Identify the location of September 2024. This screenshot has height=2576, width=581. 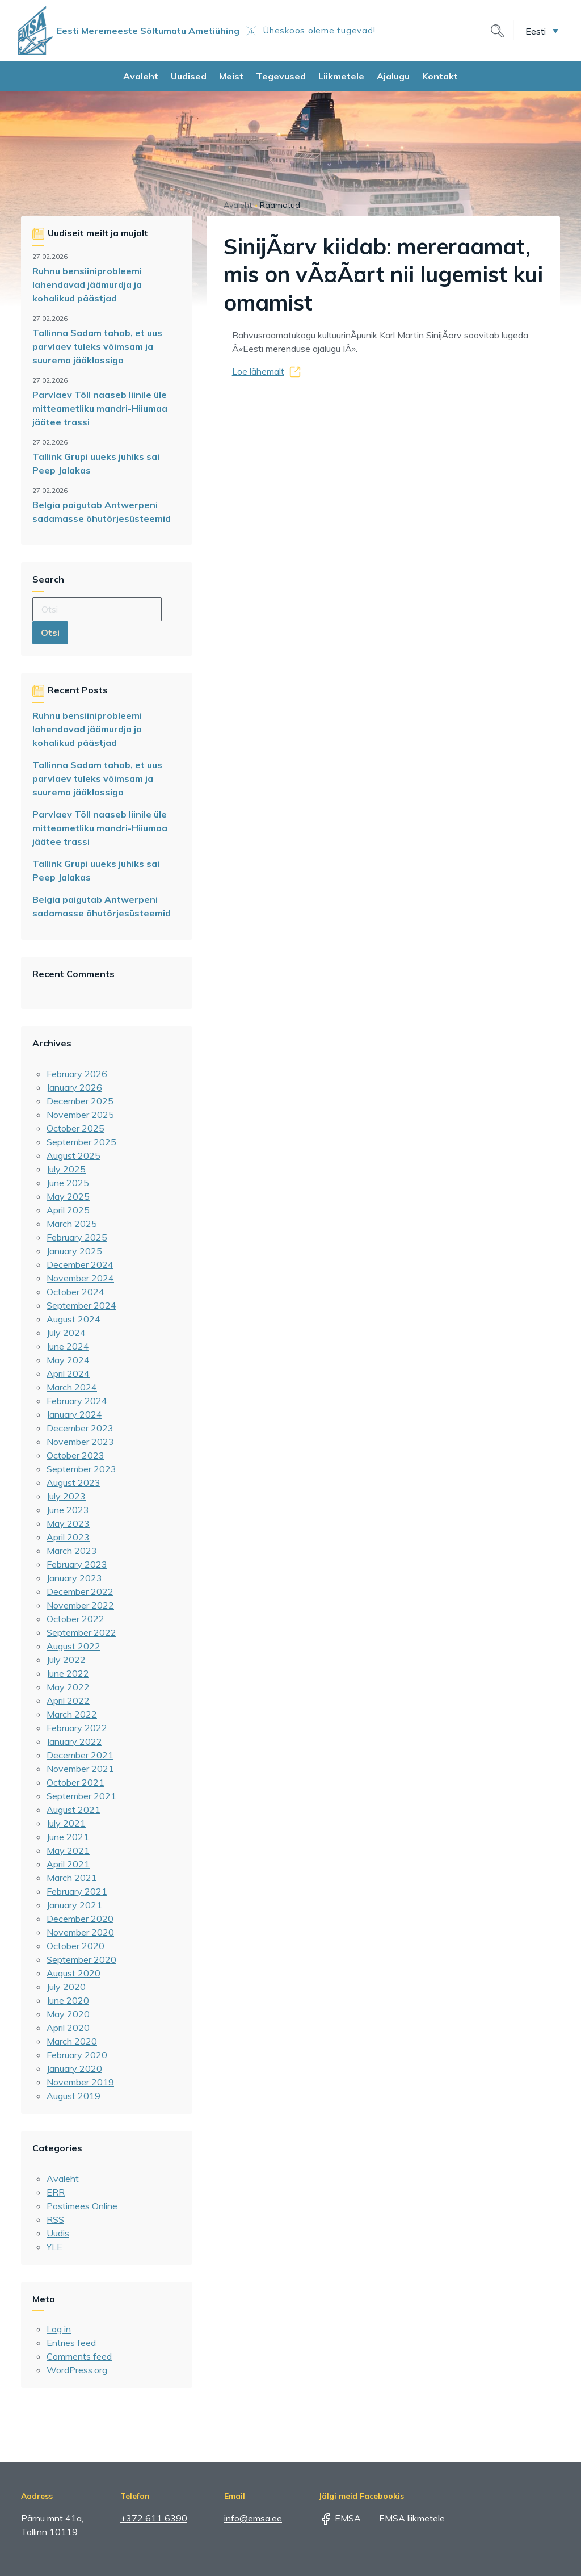
(81, 1305).